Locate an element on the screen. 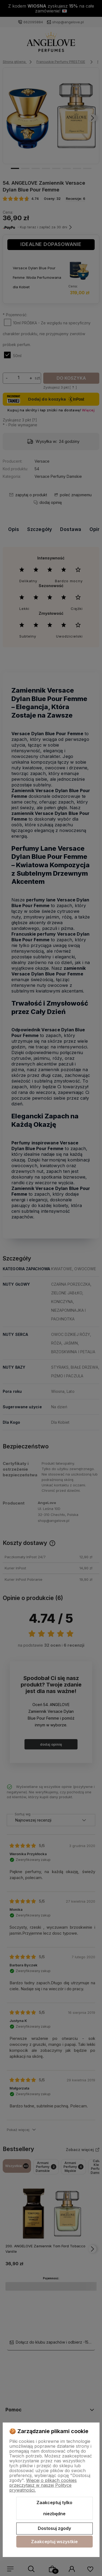 This screenshot has height=2576, width=102. Zaakceptuj wszystkie is located at coordinates (54, 2541).